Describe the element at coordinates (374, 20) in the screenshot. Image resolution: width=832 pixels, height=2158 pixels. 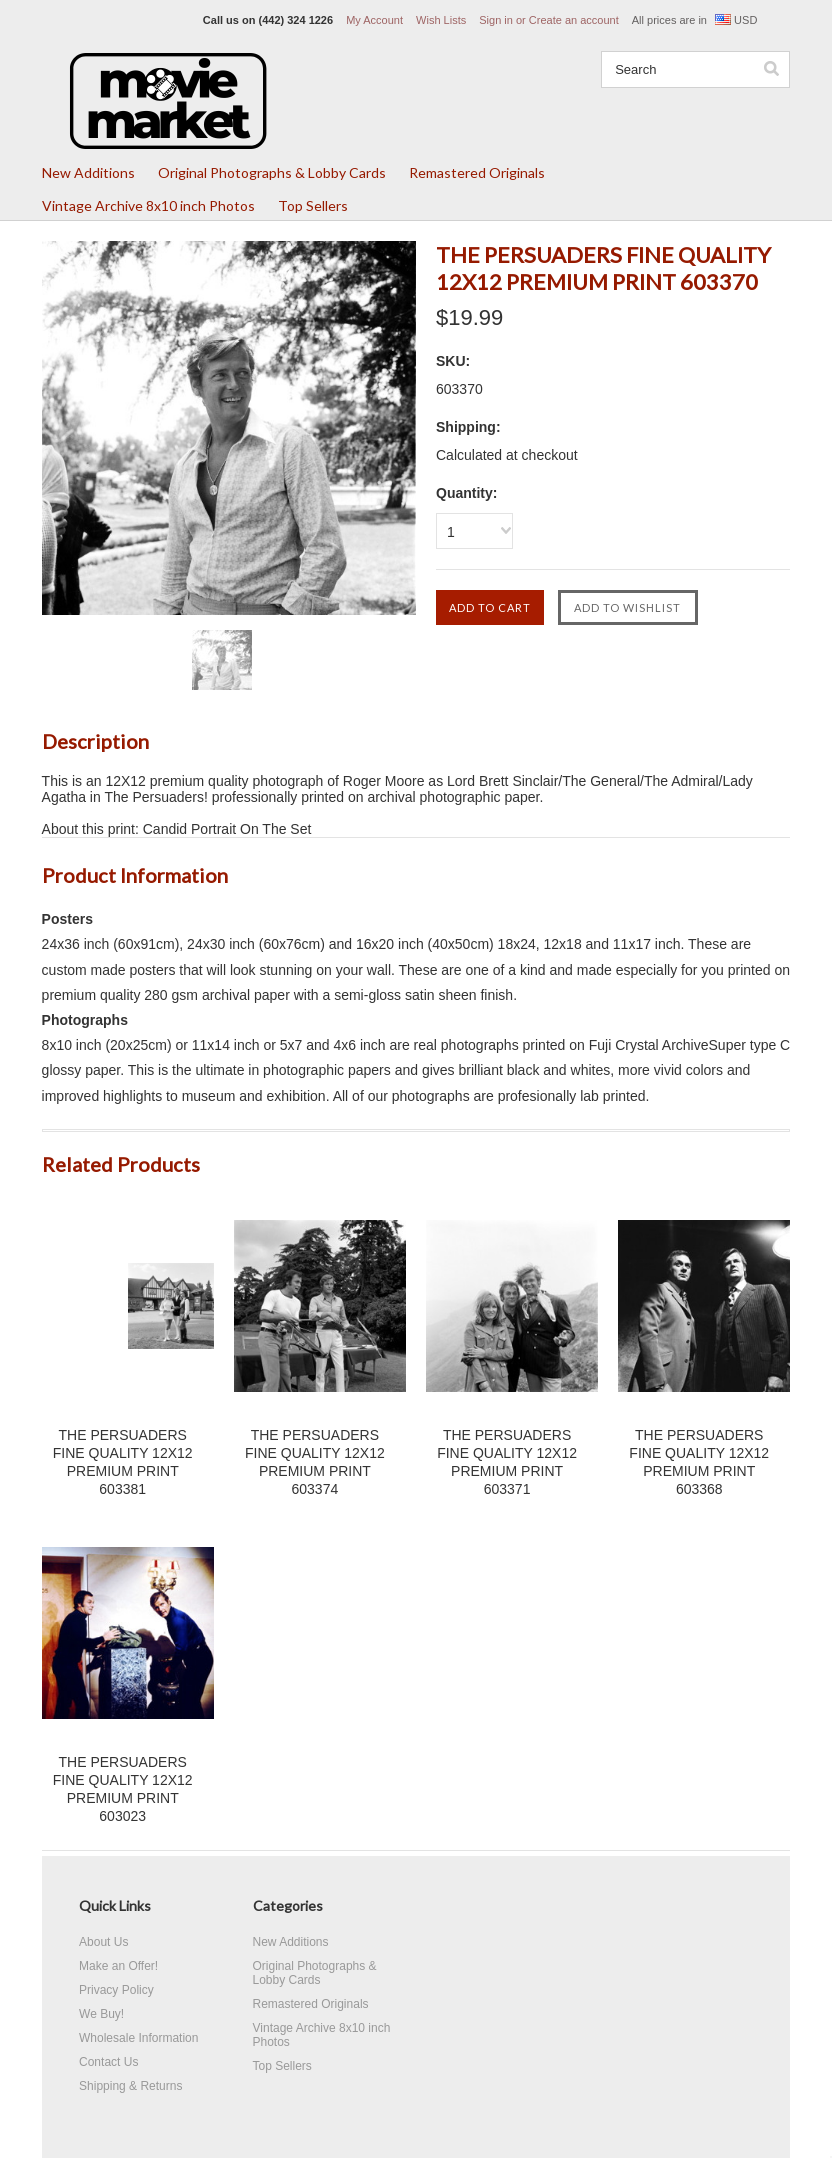
I see `My Account` at that location.